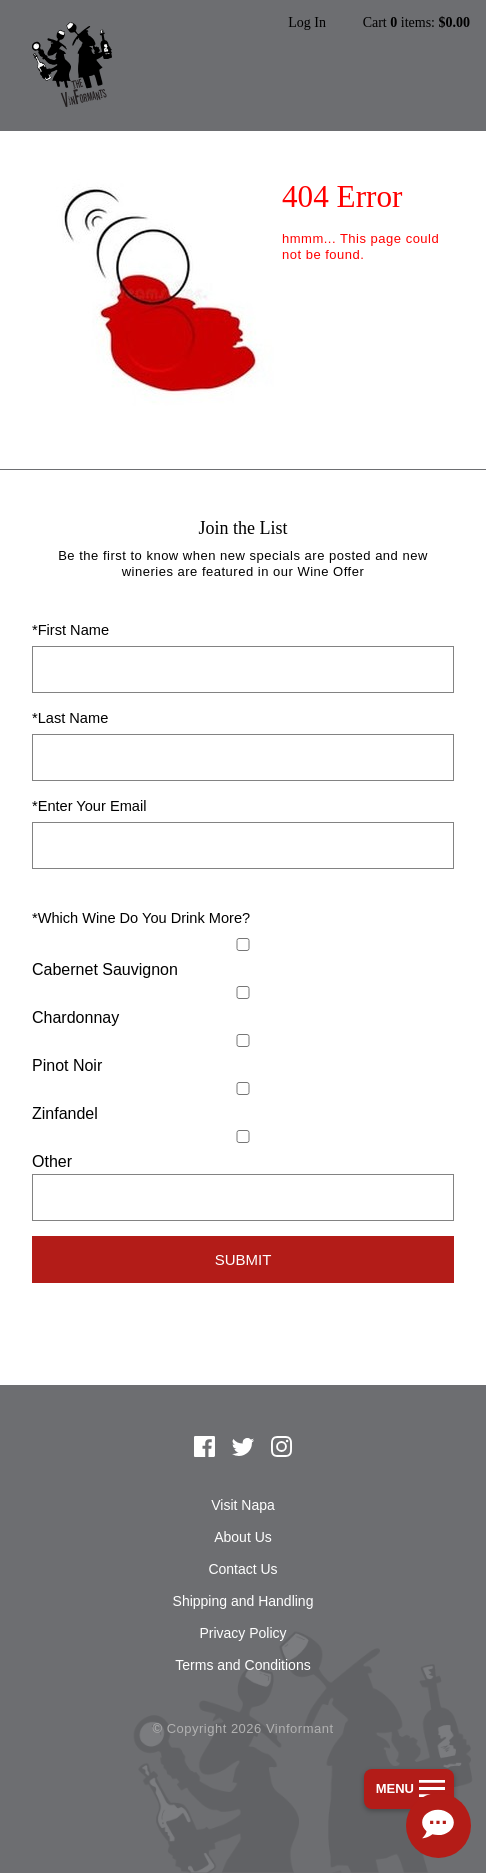 This screenshot has width=486, height=1873. What do you see at coordinates (242, 1633) in the screenshot?
I see `Privacy Policy` at bounding box center [242, 1633].